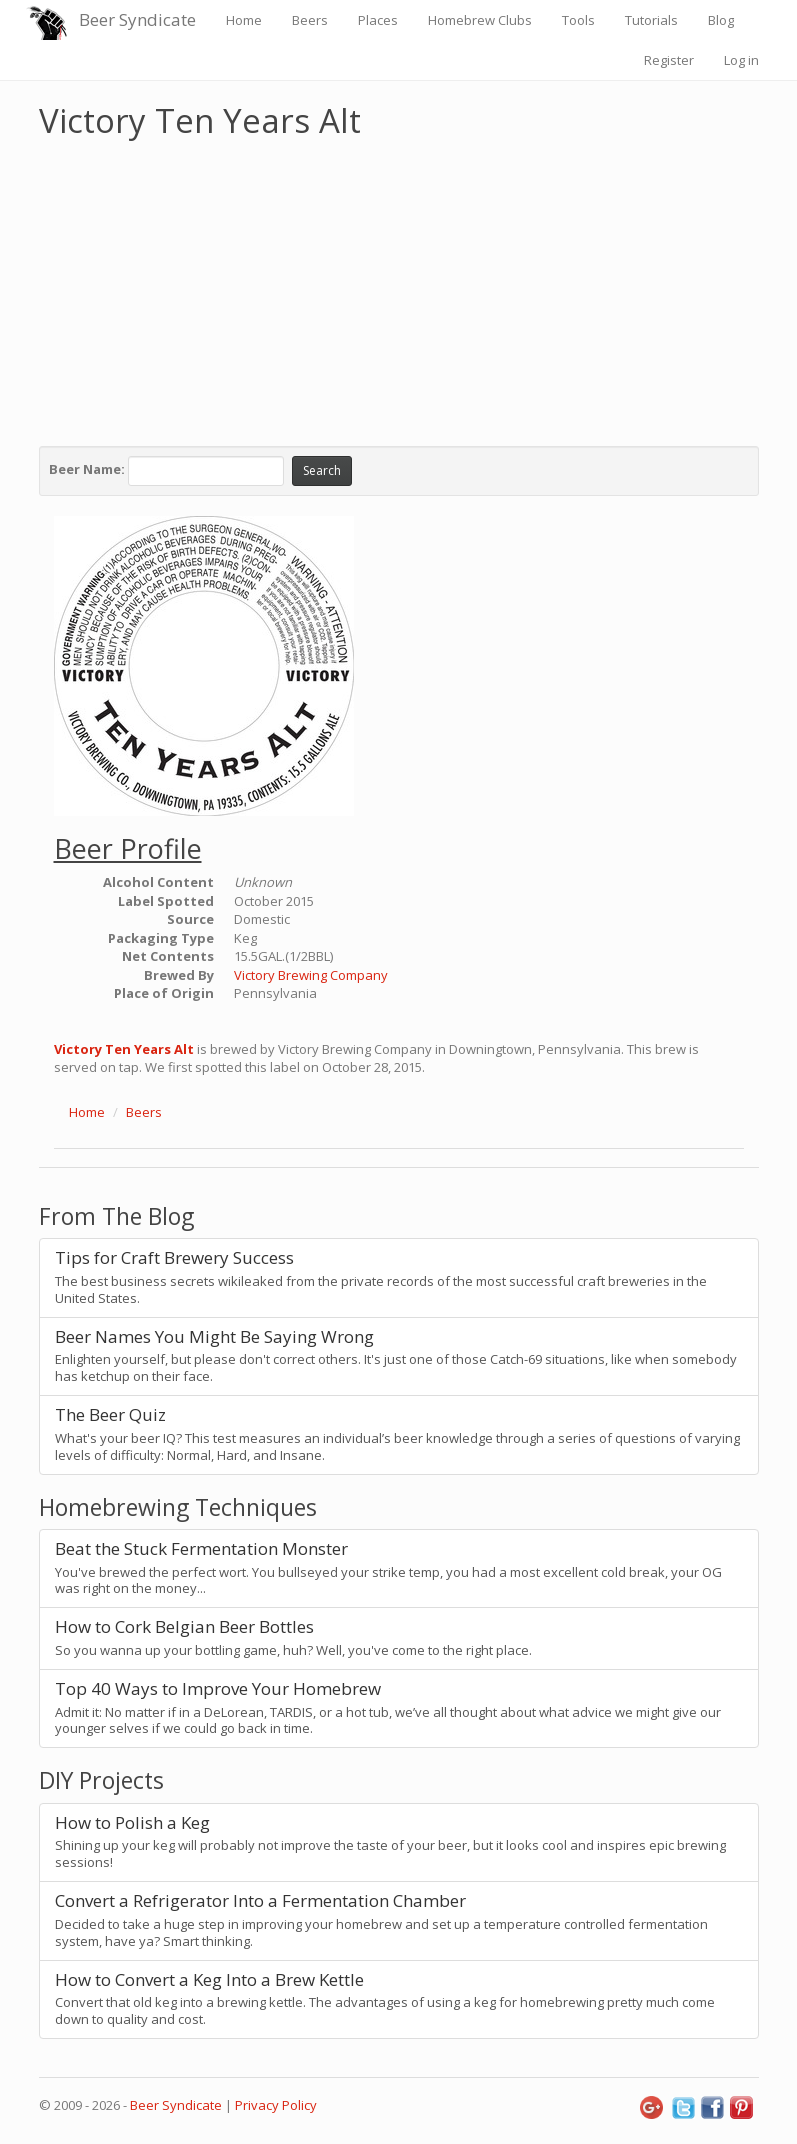 This screenshot has width=797, height=2144. I want to click on Tools, so click(578, 20).